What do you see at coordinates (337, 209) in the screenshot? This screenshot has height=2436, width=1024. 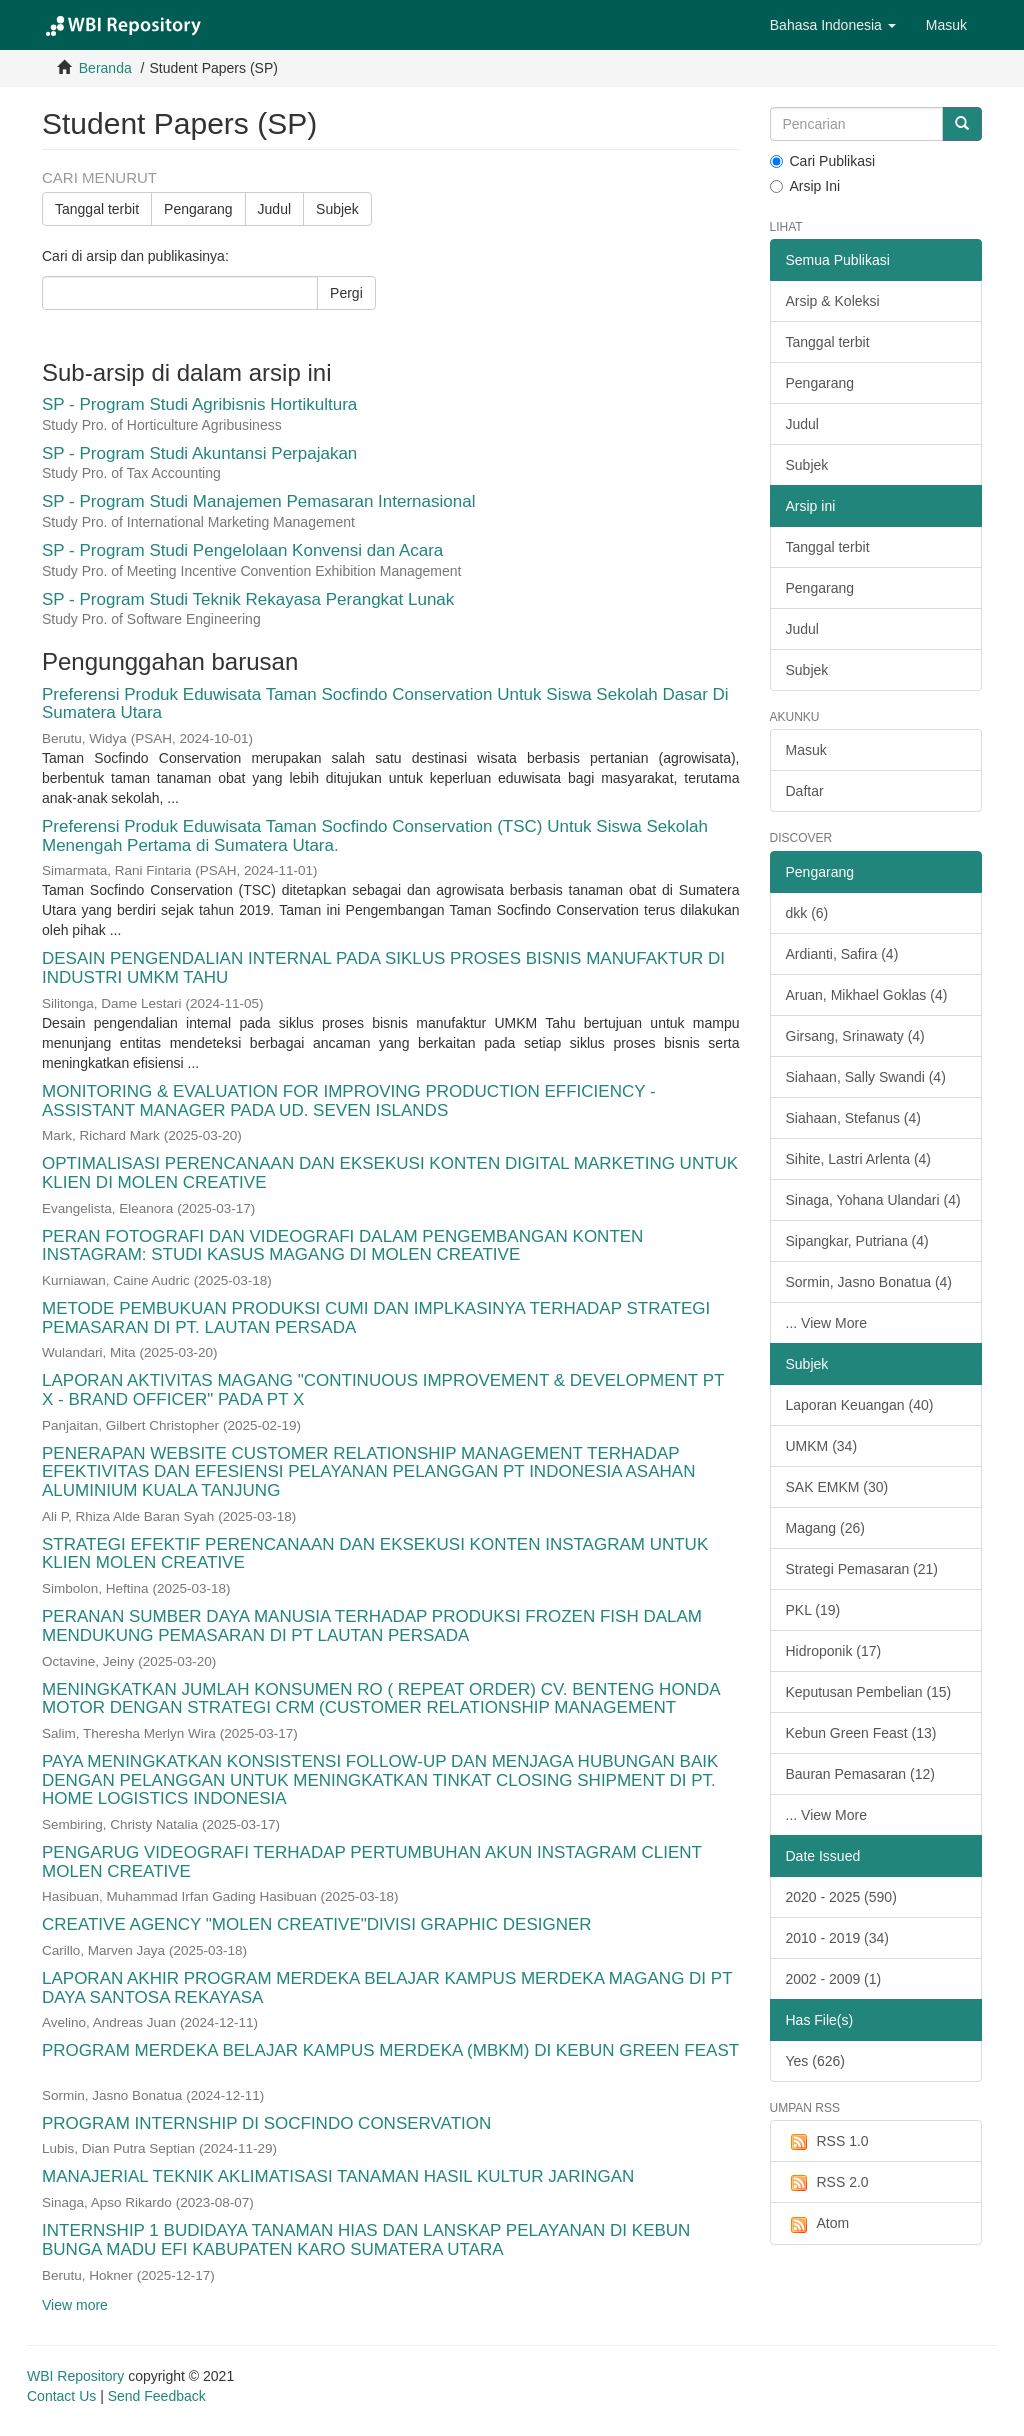 I see `Subjek` at bounding box center [337, 209].